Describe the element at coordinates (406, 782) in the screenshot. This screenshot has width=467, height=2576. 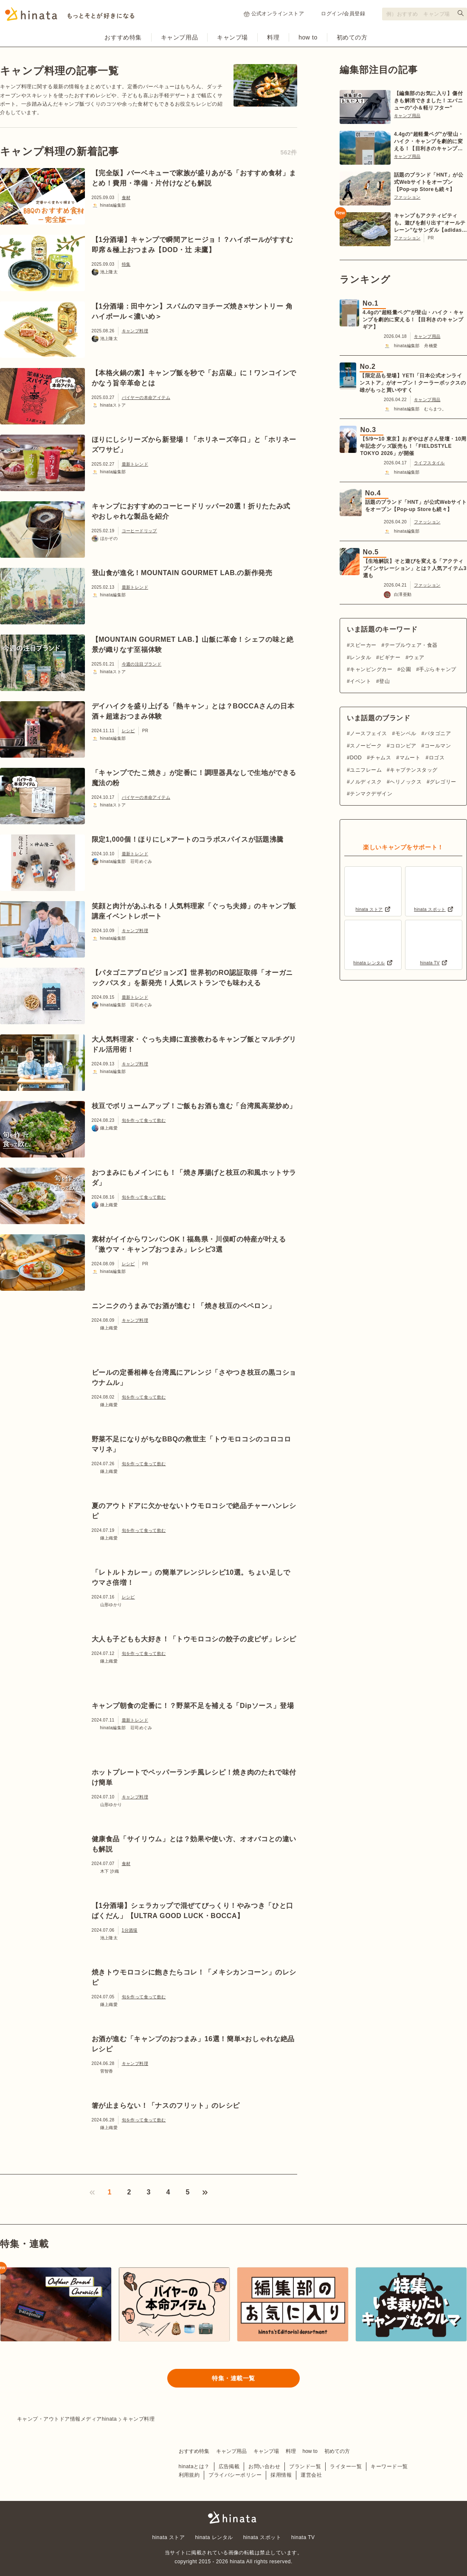
I see `ヘリノックス` at that location.